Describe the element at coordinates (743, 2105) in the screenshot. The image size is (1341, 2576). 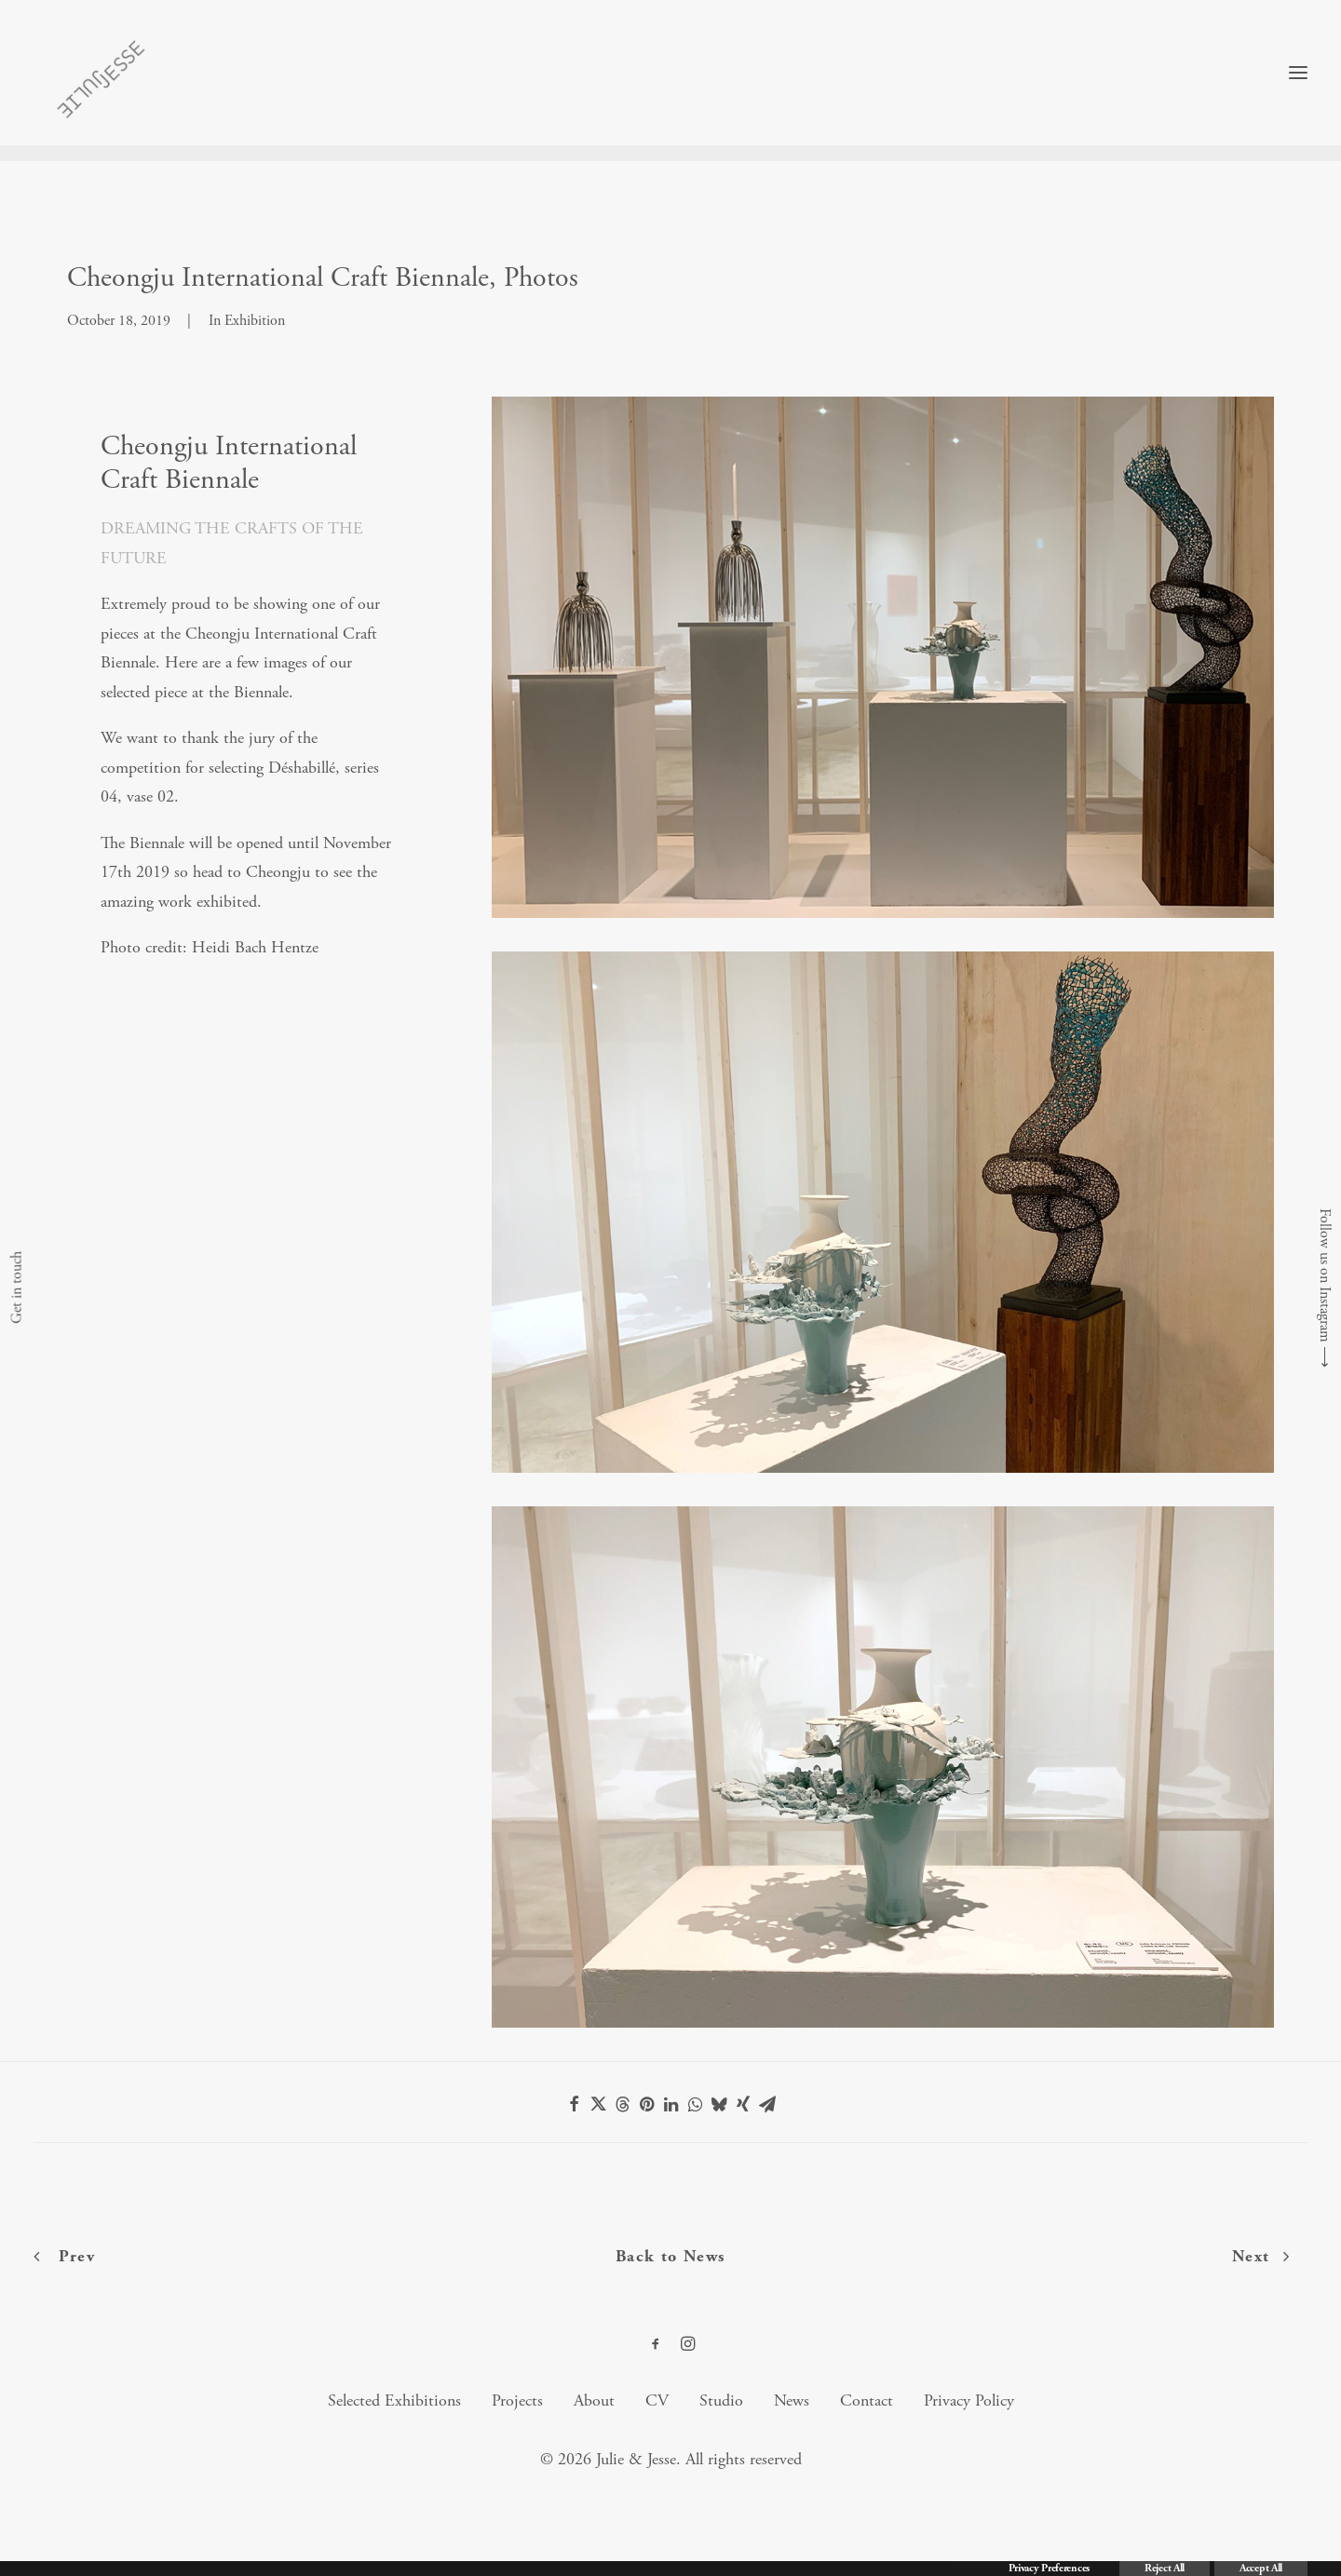
I see `[Share on xing]` at that location.